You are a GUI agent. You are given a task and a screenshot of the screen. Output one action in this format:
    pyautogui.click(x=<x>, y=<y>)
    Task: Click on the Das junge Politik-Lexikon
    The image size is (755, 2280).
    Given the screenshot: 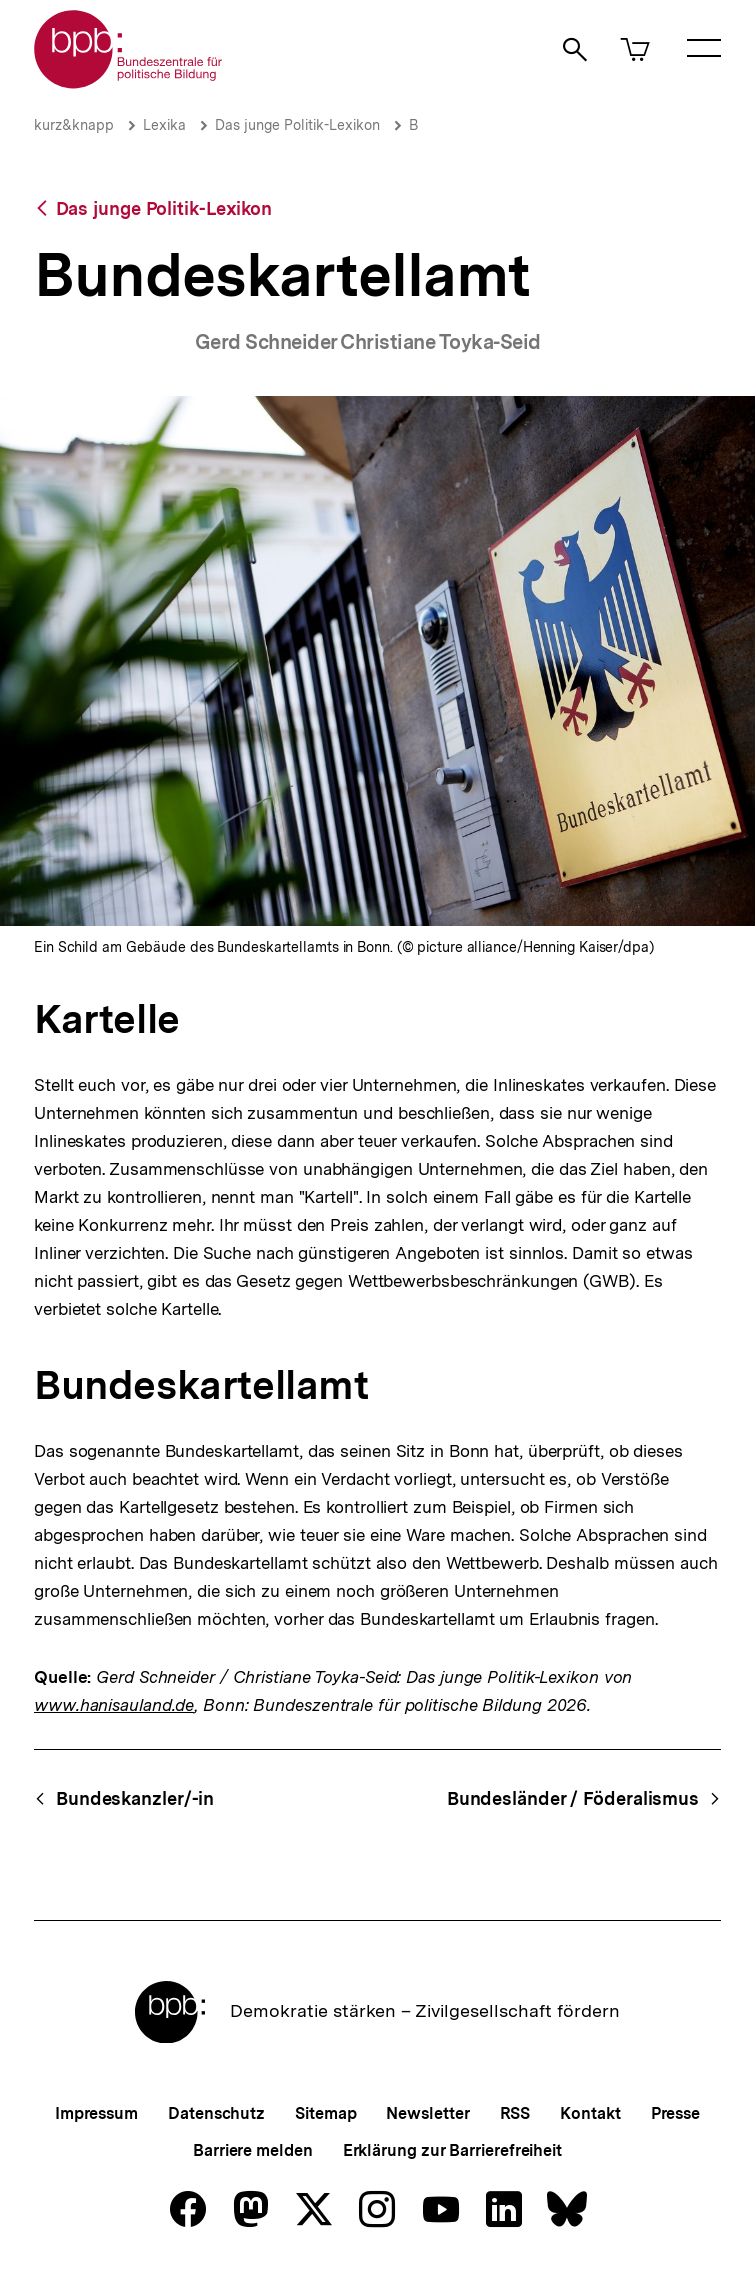 What is the action you would take?
    pyautogui.click(x=297, y=125)
    